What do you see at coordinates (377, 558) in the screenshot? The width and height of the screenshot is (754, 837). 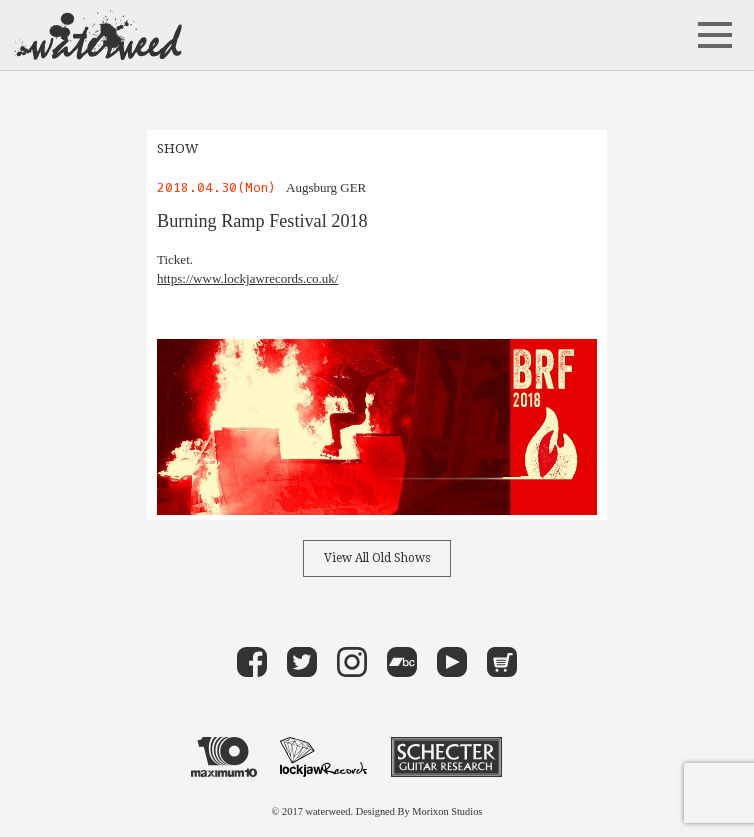 I see `View All Old Shows` at bounding box center [377, 558].